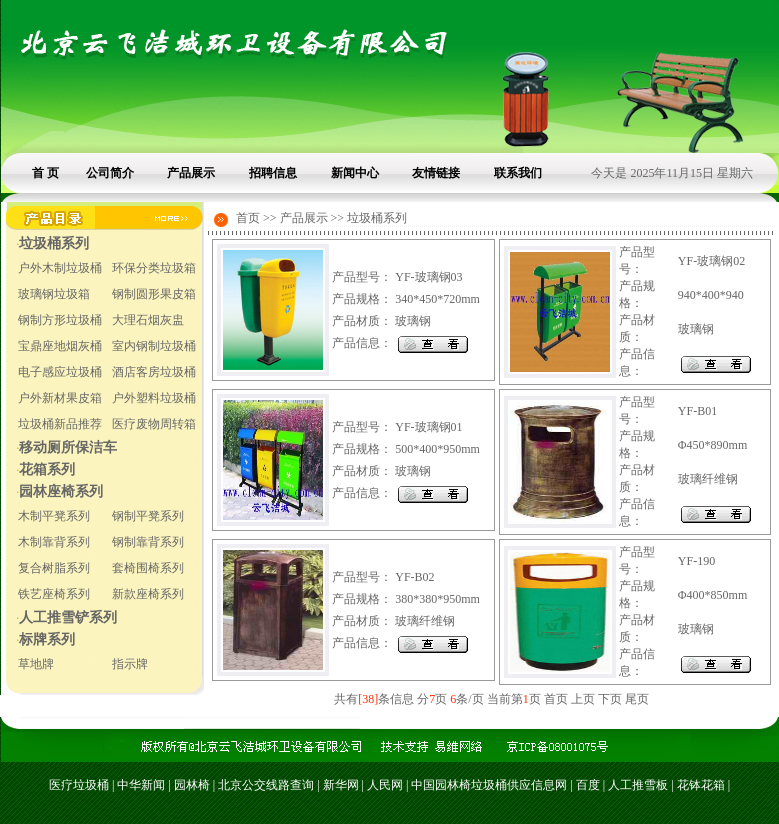 This screenshot has width=779, height=824. I want to click on 新闻中心, so click(355, 173).